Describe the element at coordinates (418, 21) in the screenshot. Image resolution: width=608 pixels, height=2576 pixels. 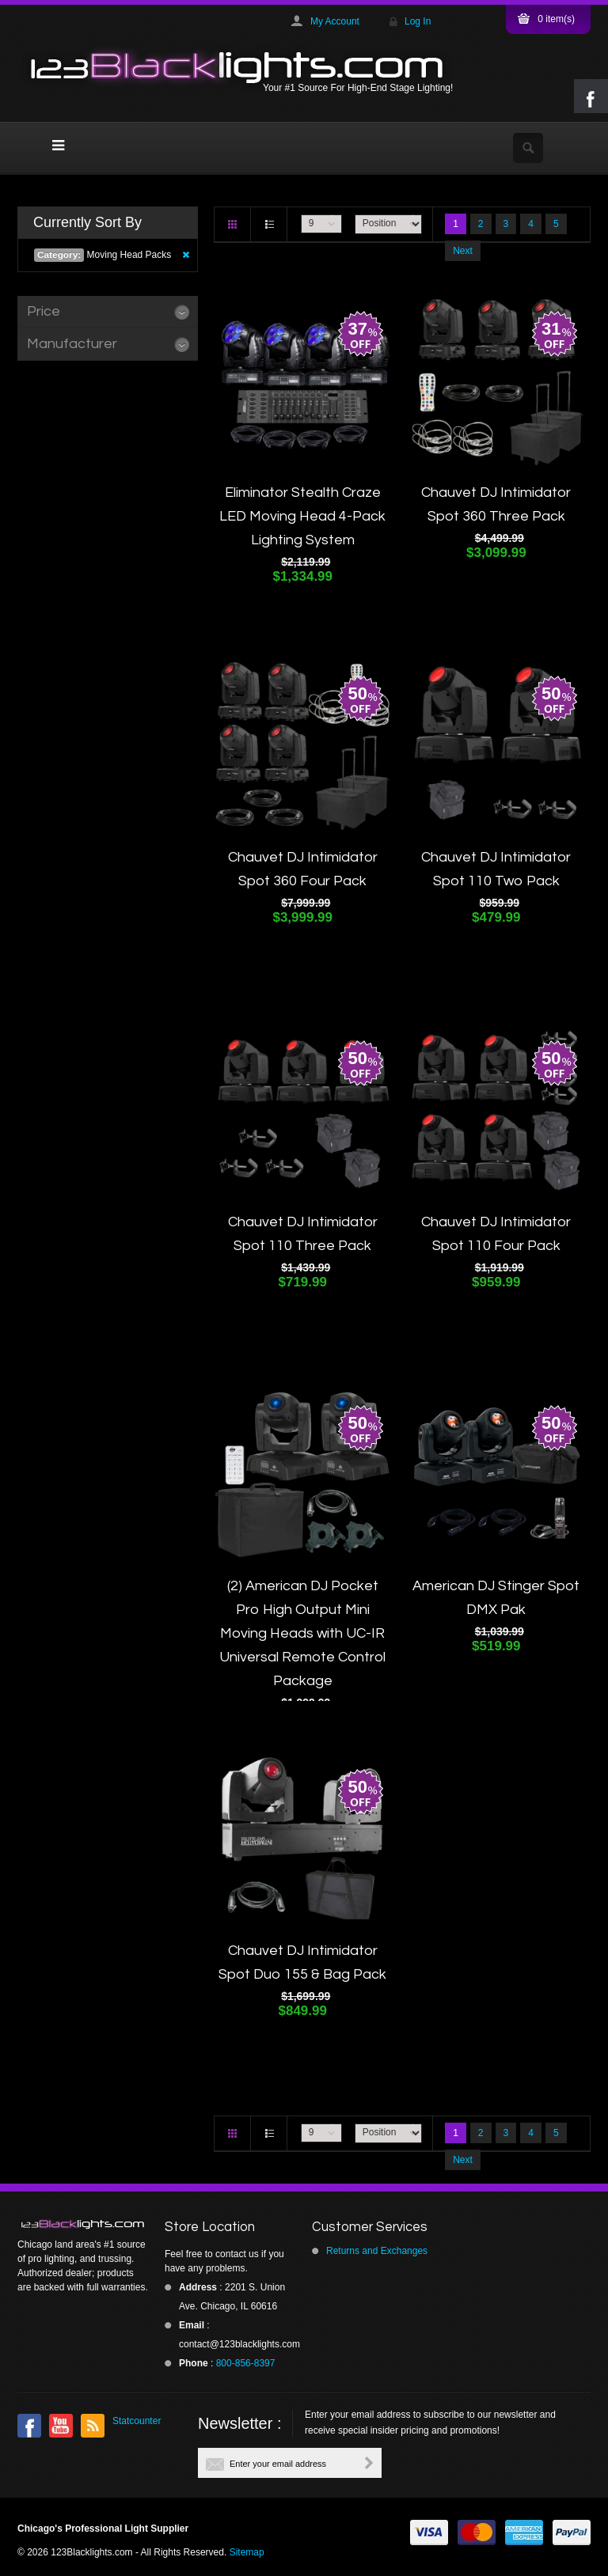
I see `Log In` at that location.